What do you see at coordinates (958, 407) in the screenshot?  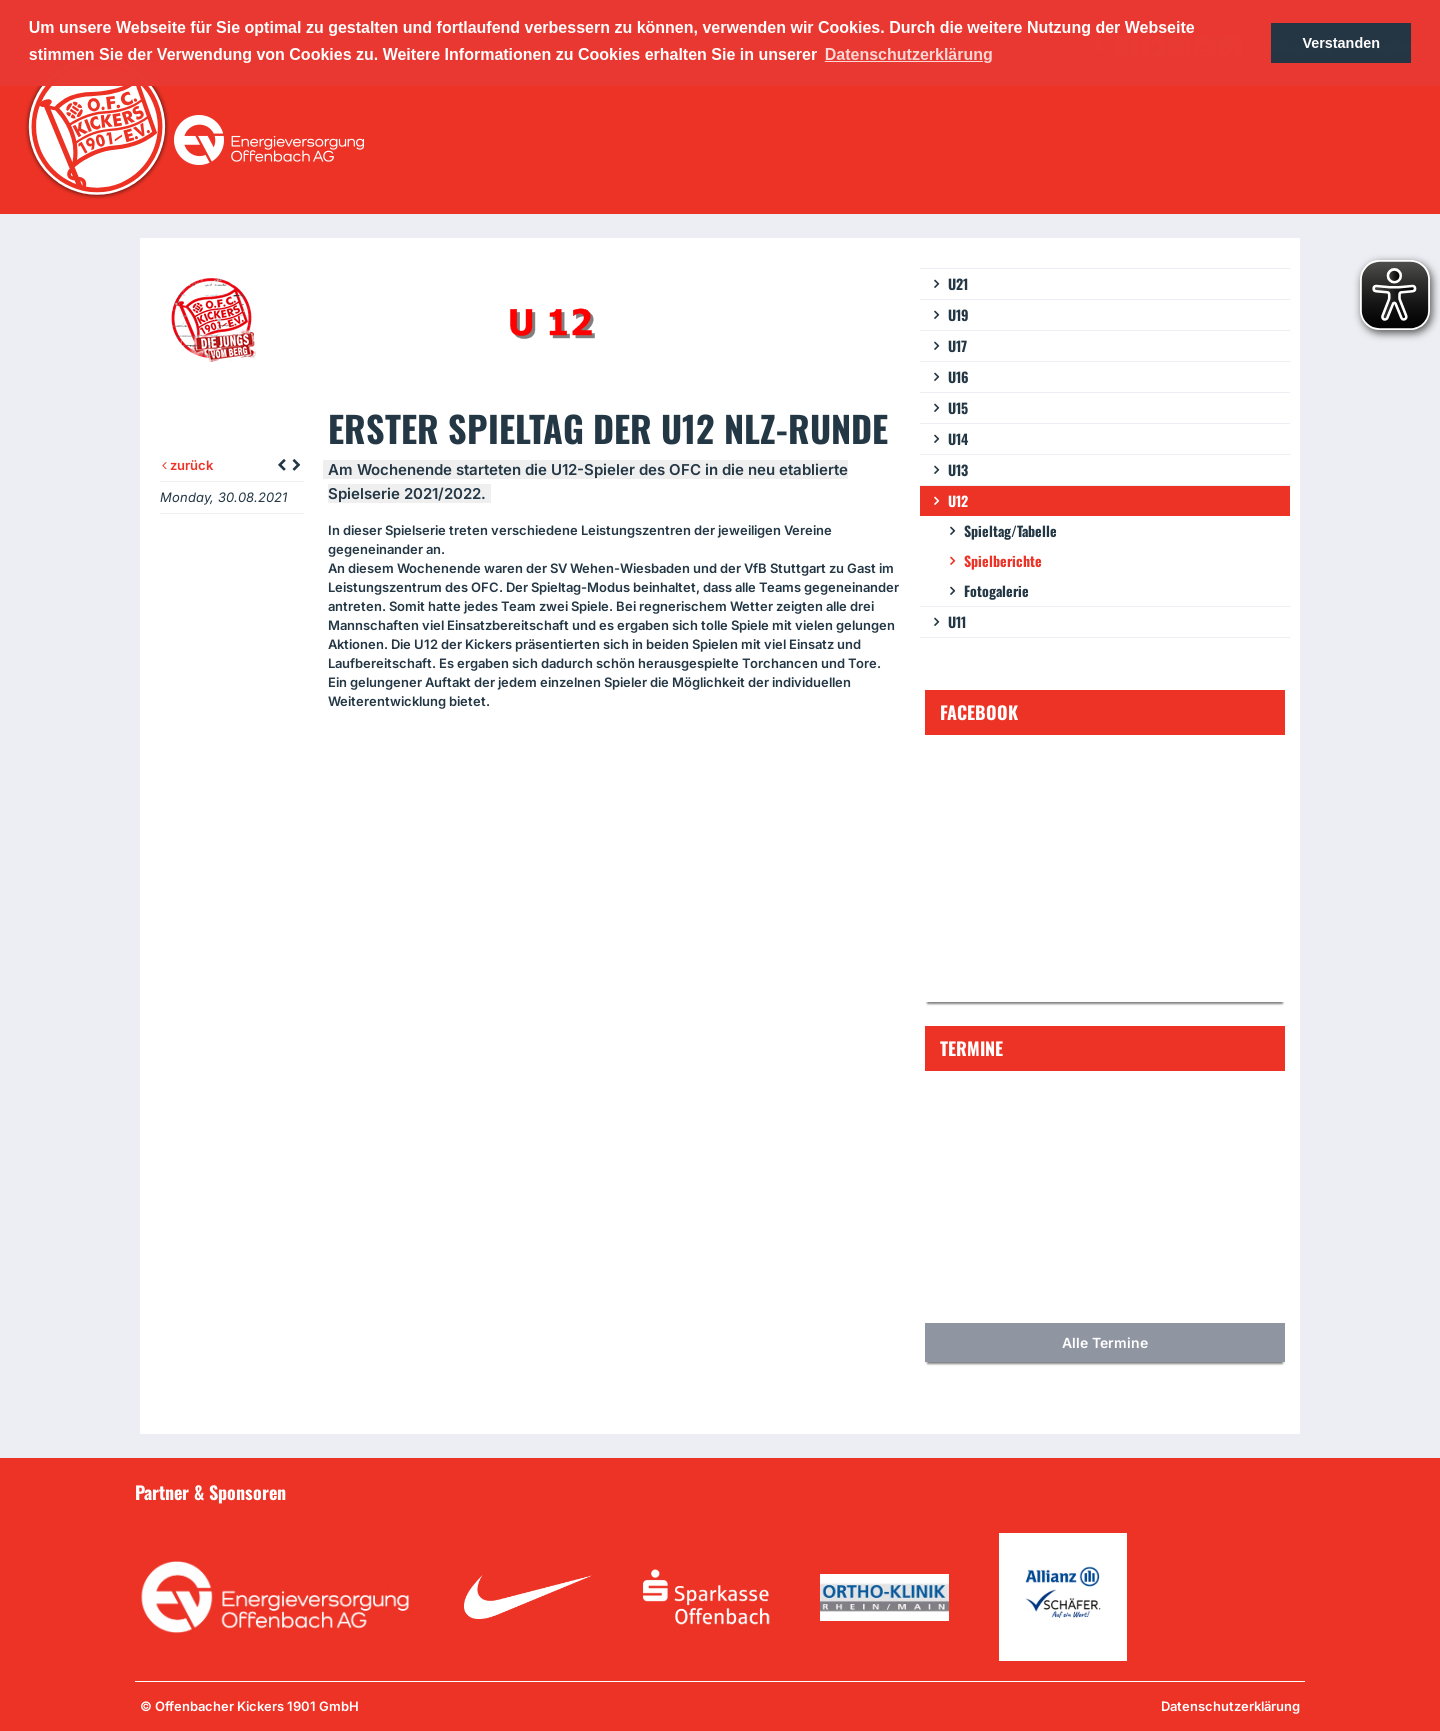 I see `U15` at bounding box center [958, 407].